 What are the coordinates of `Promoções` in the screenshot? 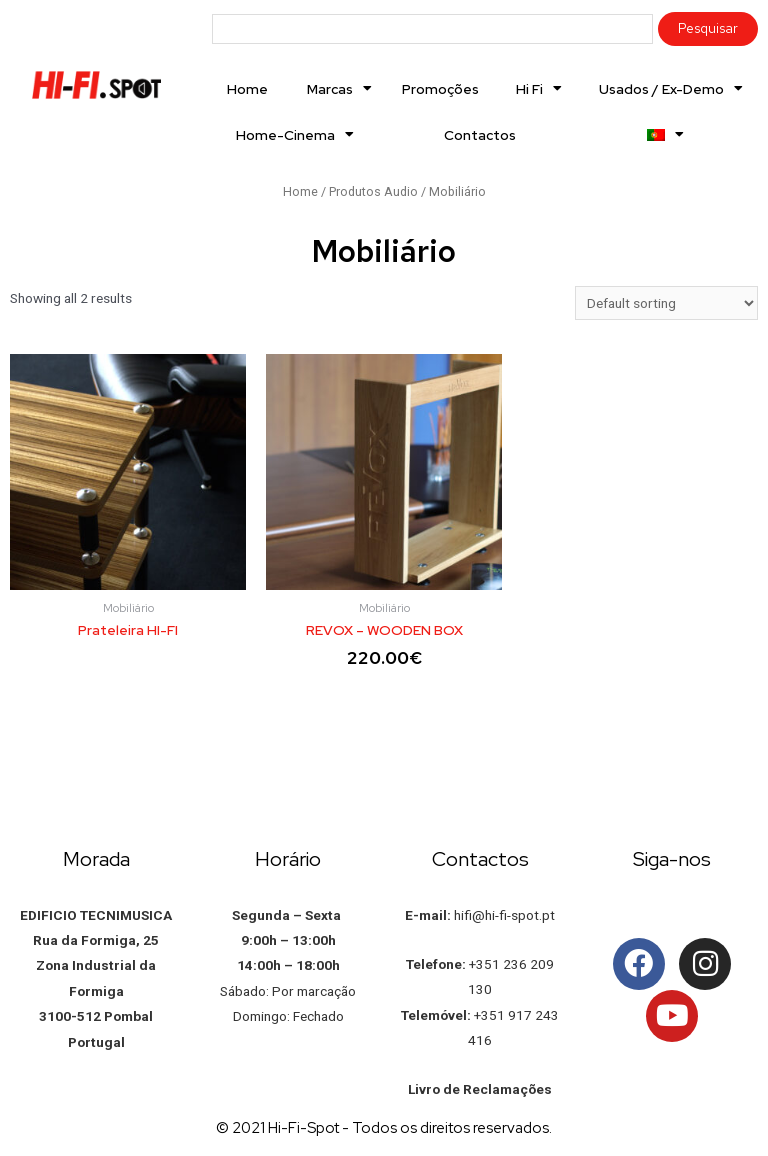 It's located at (440, 89).